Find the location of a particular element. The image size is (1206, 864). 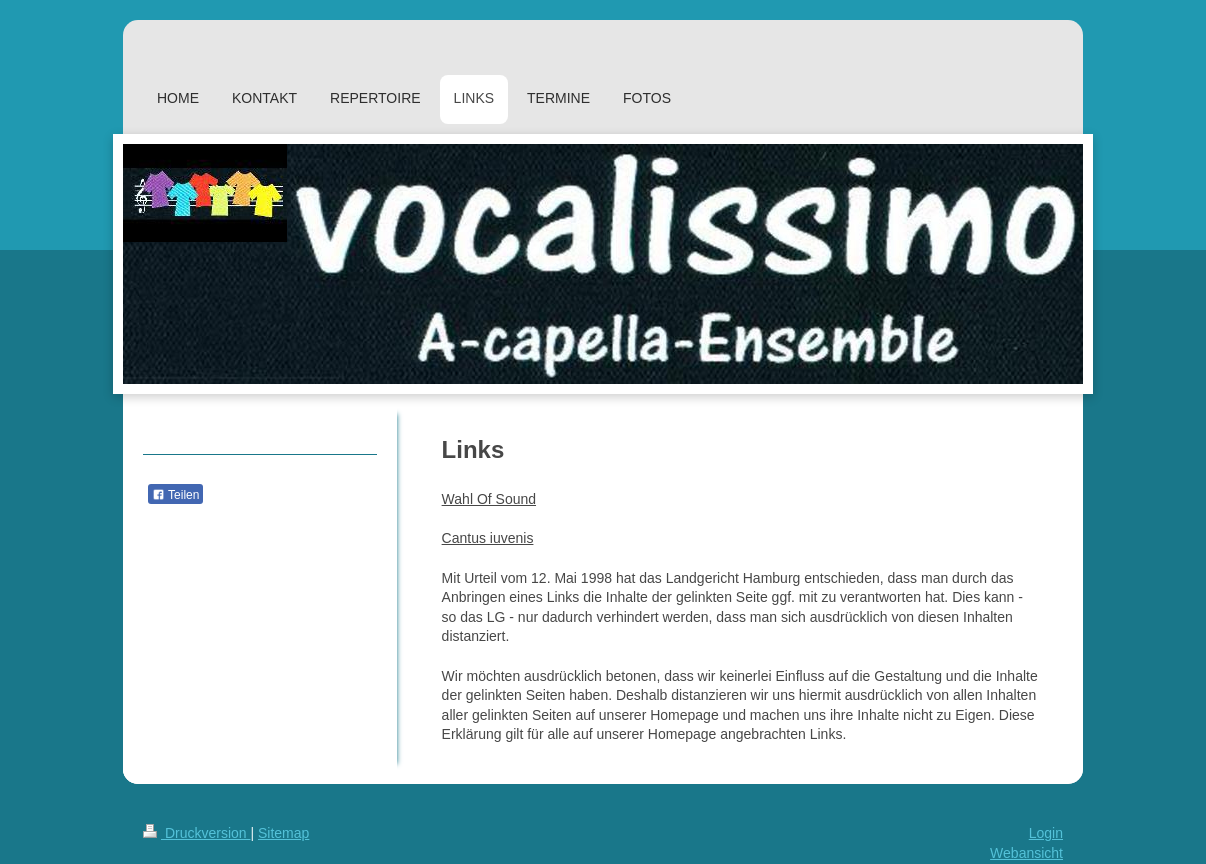

Sitemap is located at coordinates (283, 833).